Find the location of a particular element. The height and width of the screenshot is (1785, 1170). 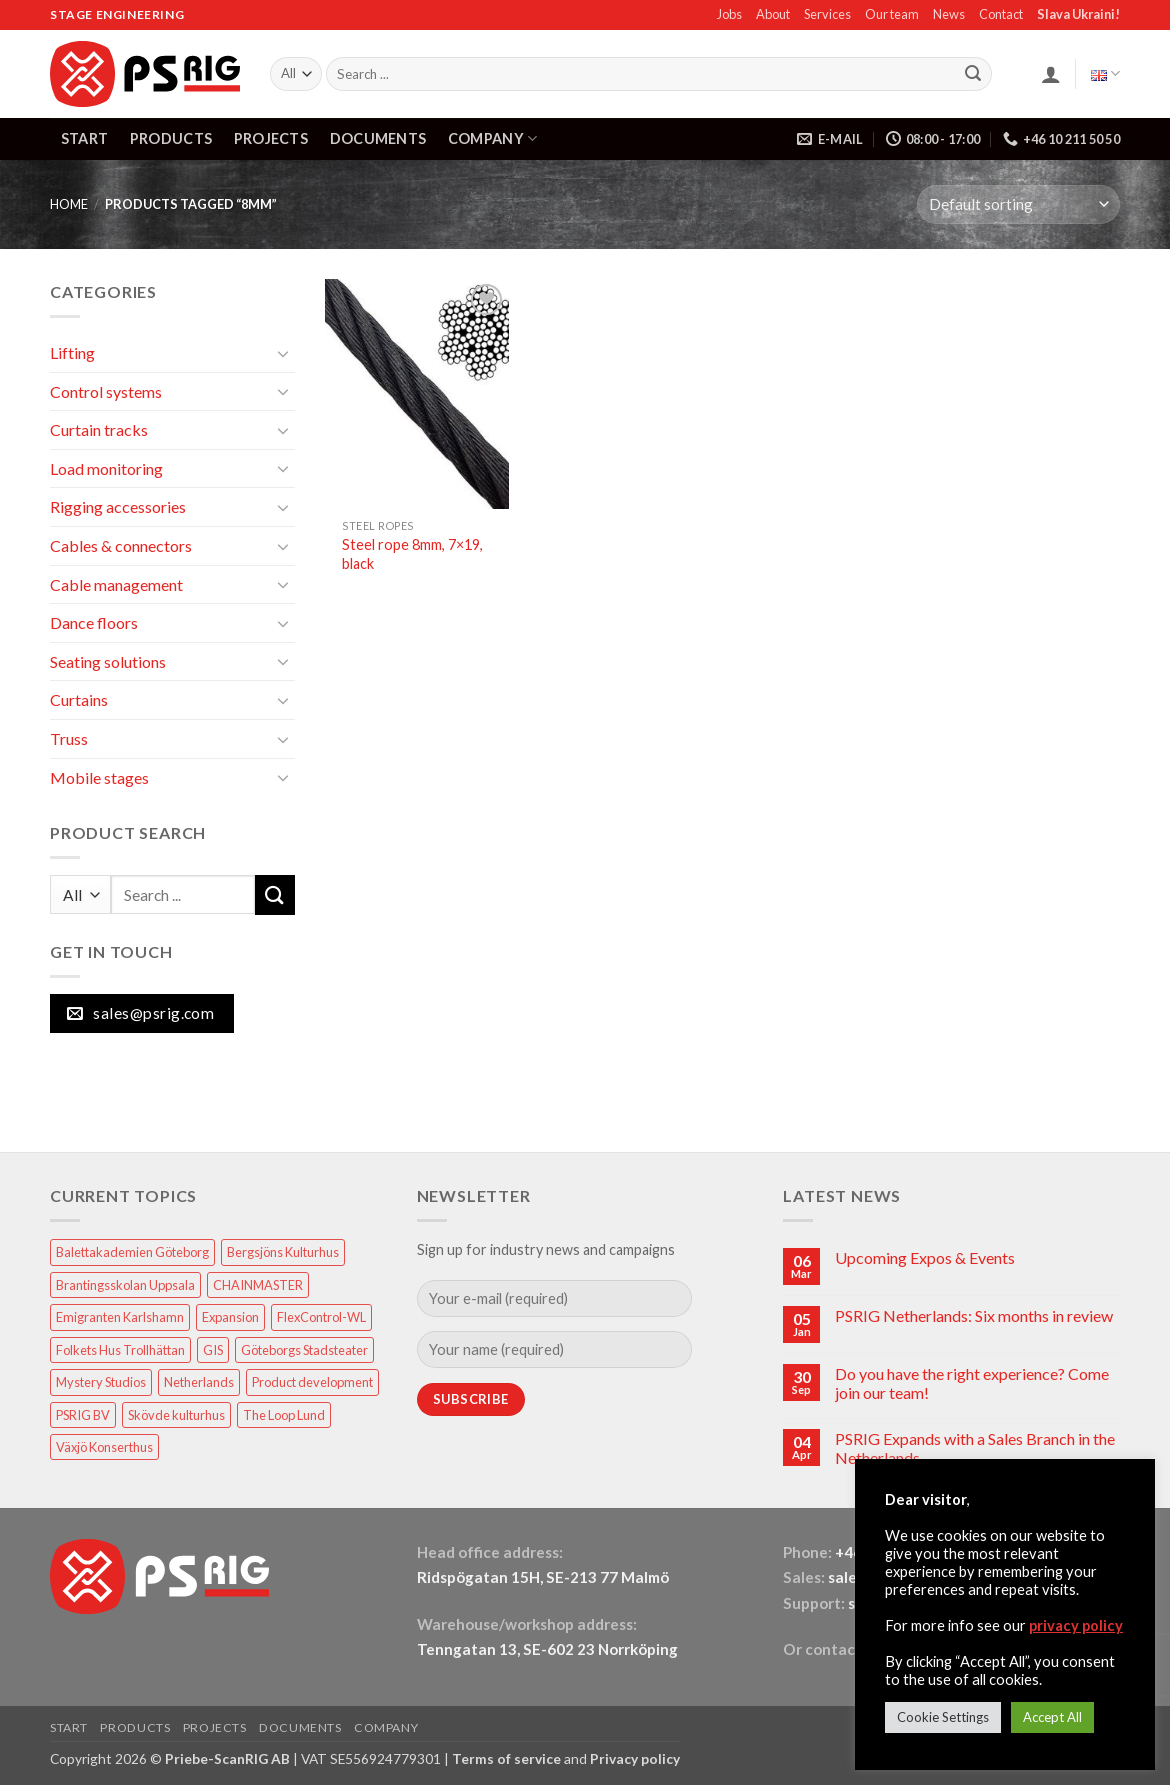

[Toggle] is located at coordinates (283, 353).